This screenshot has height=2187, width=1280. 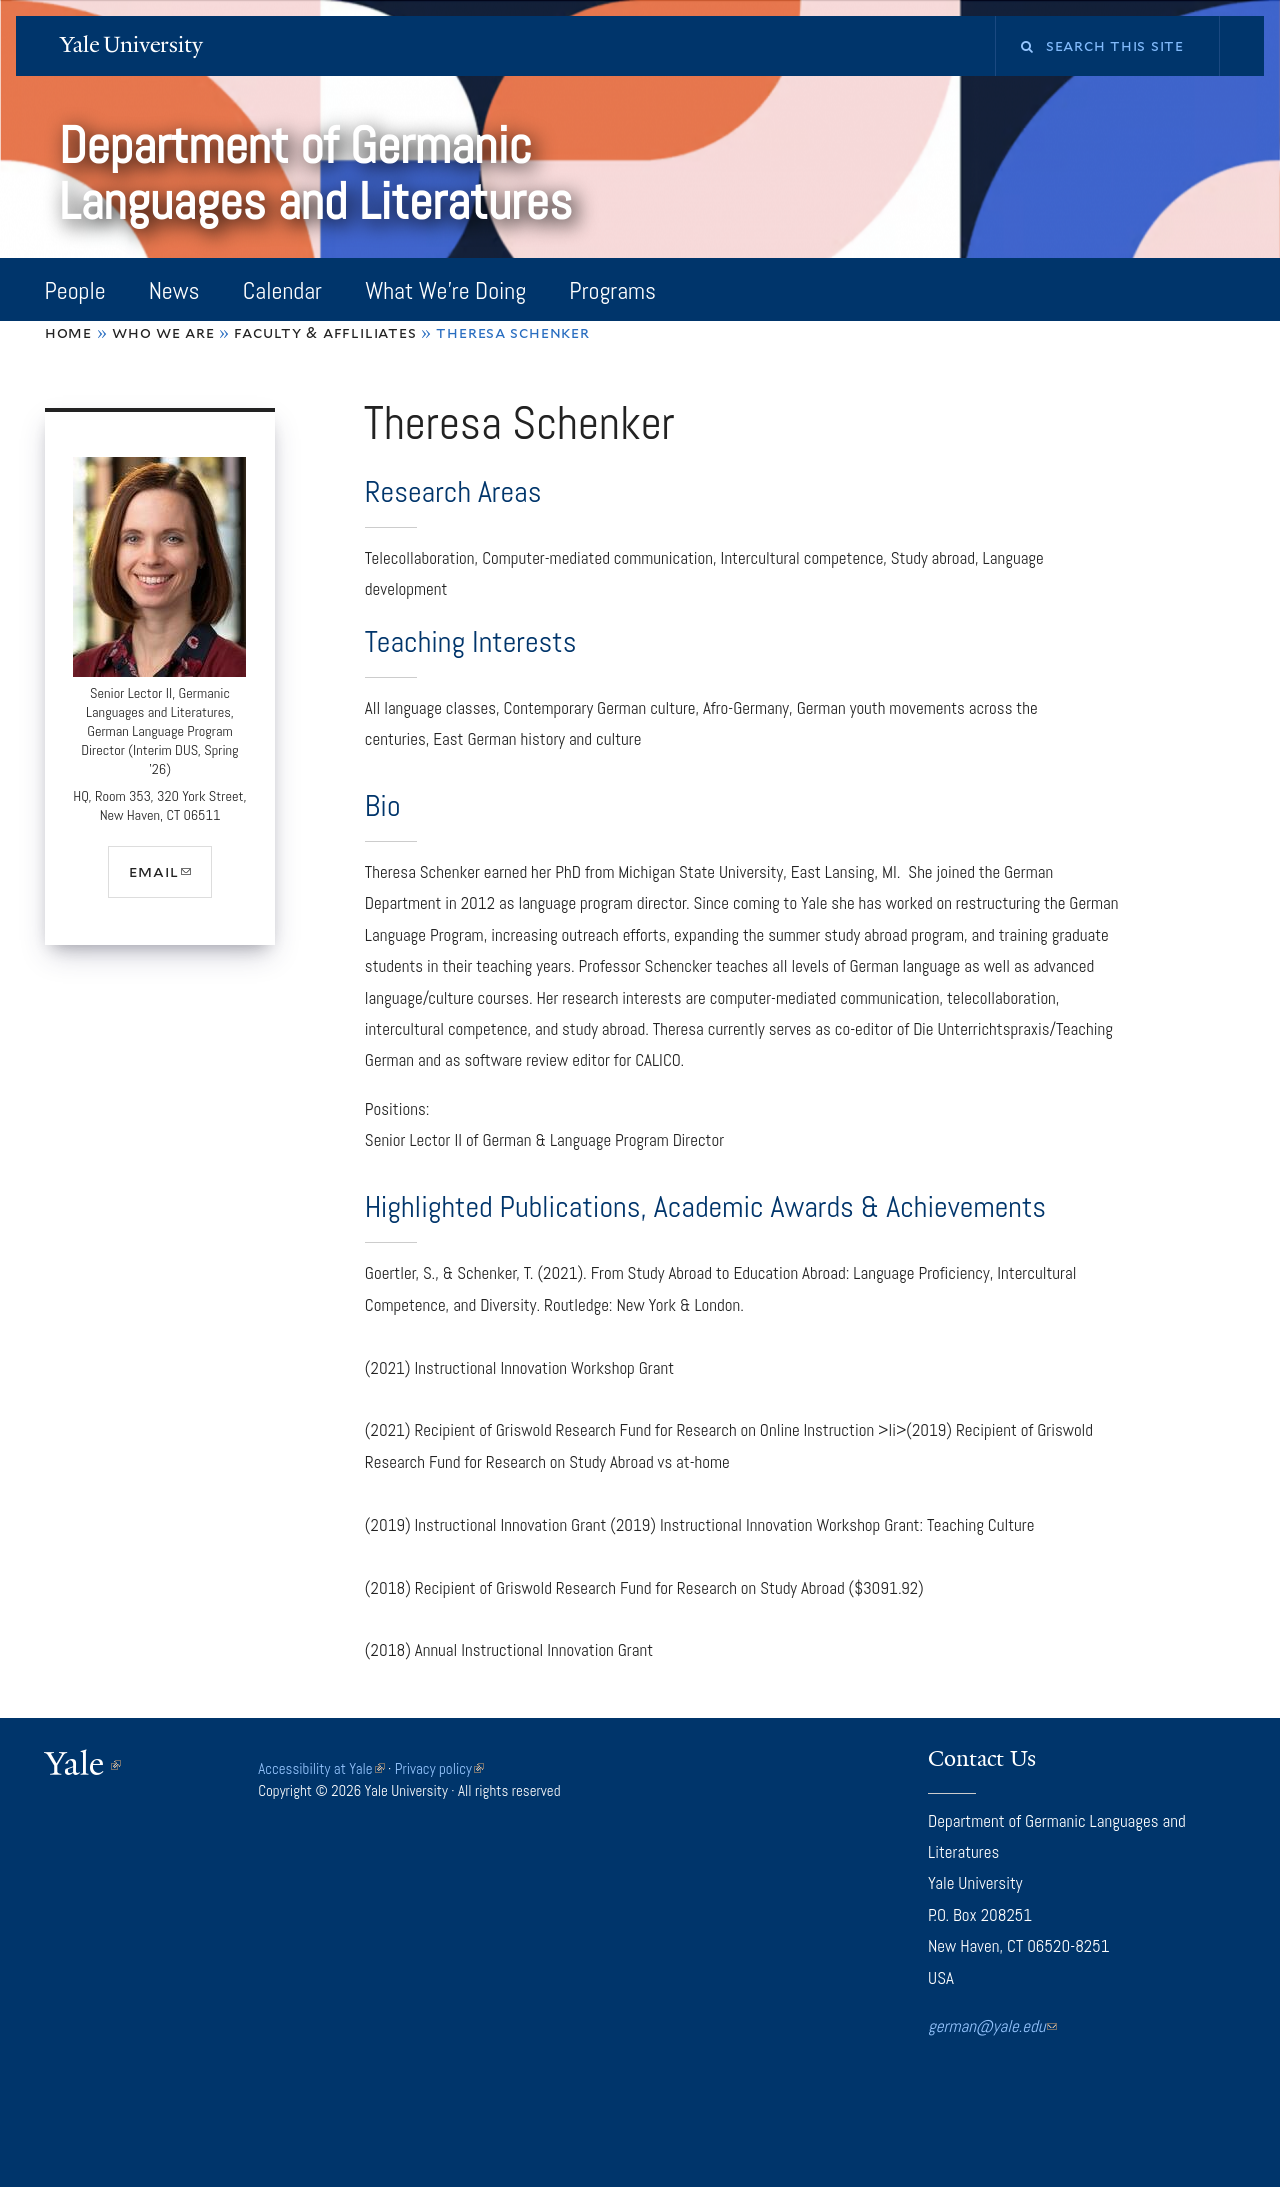 What do you see at coordinates (325, 332) in the screenshot?
I see `Faculty & Affliliates` at bounding box center [325, 332].